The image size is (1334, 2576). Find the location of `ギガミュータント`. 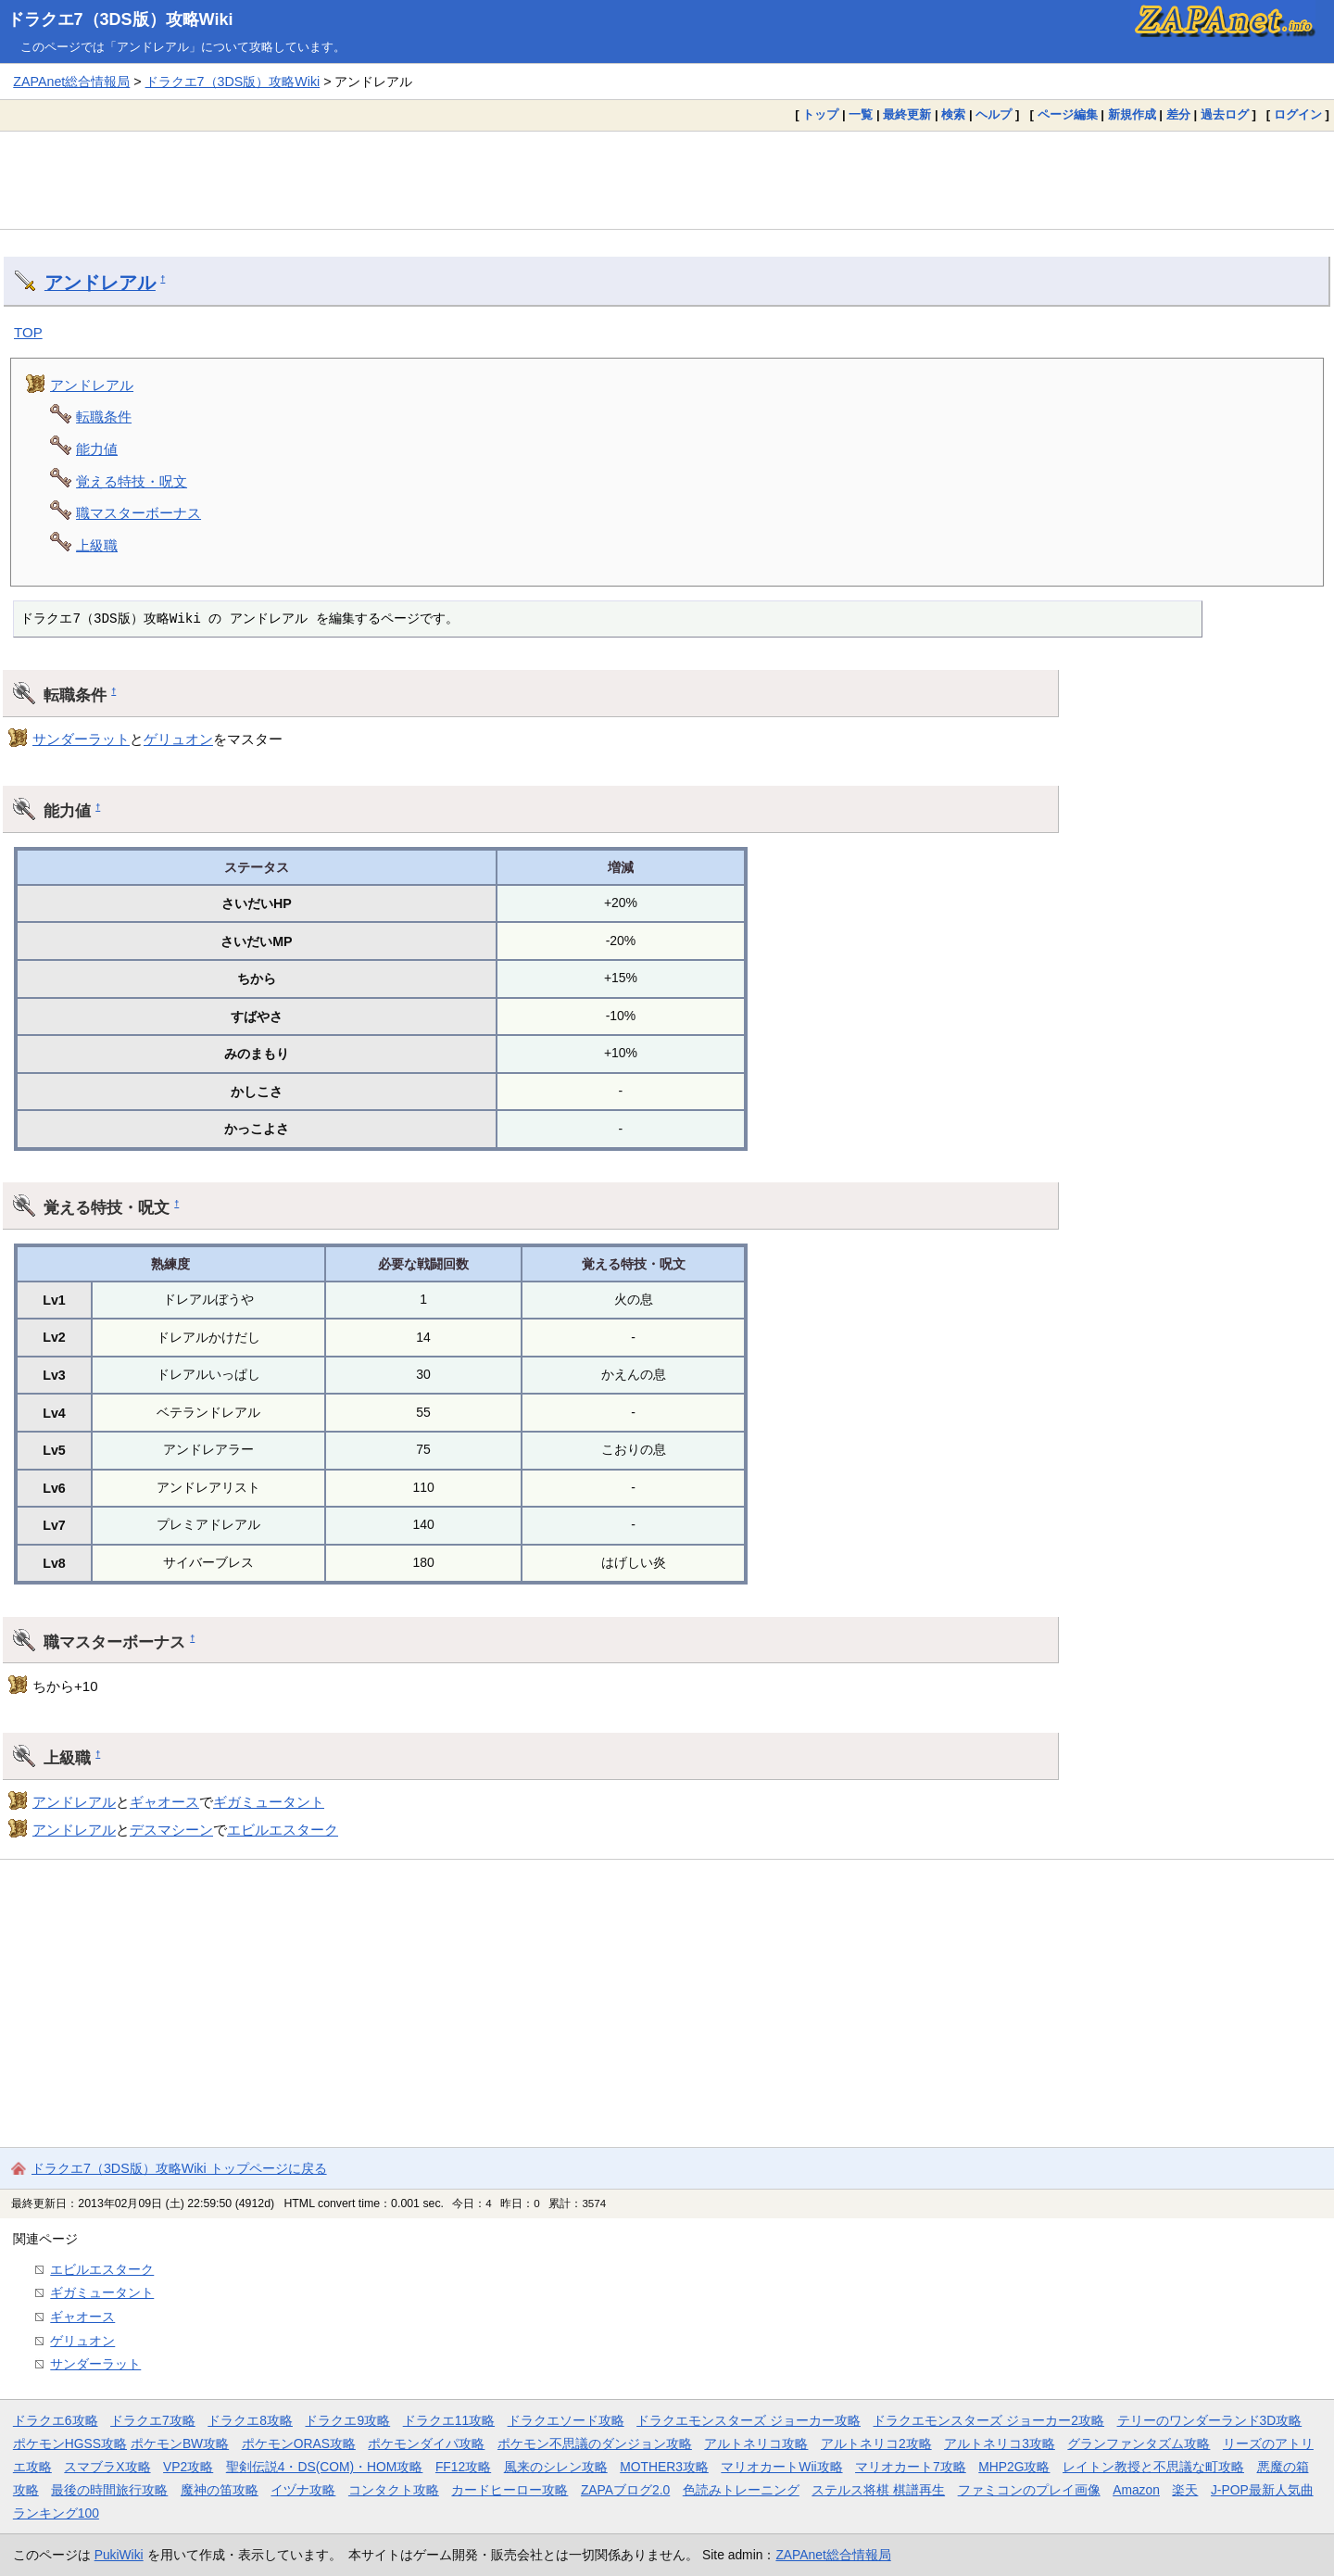

ギガミュータント is located at coordinates (268, 1802).